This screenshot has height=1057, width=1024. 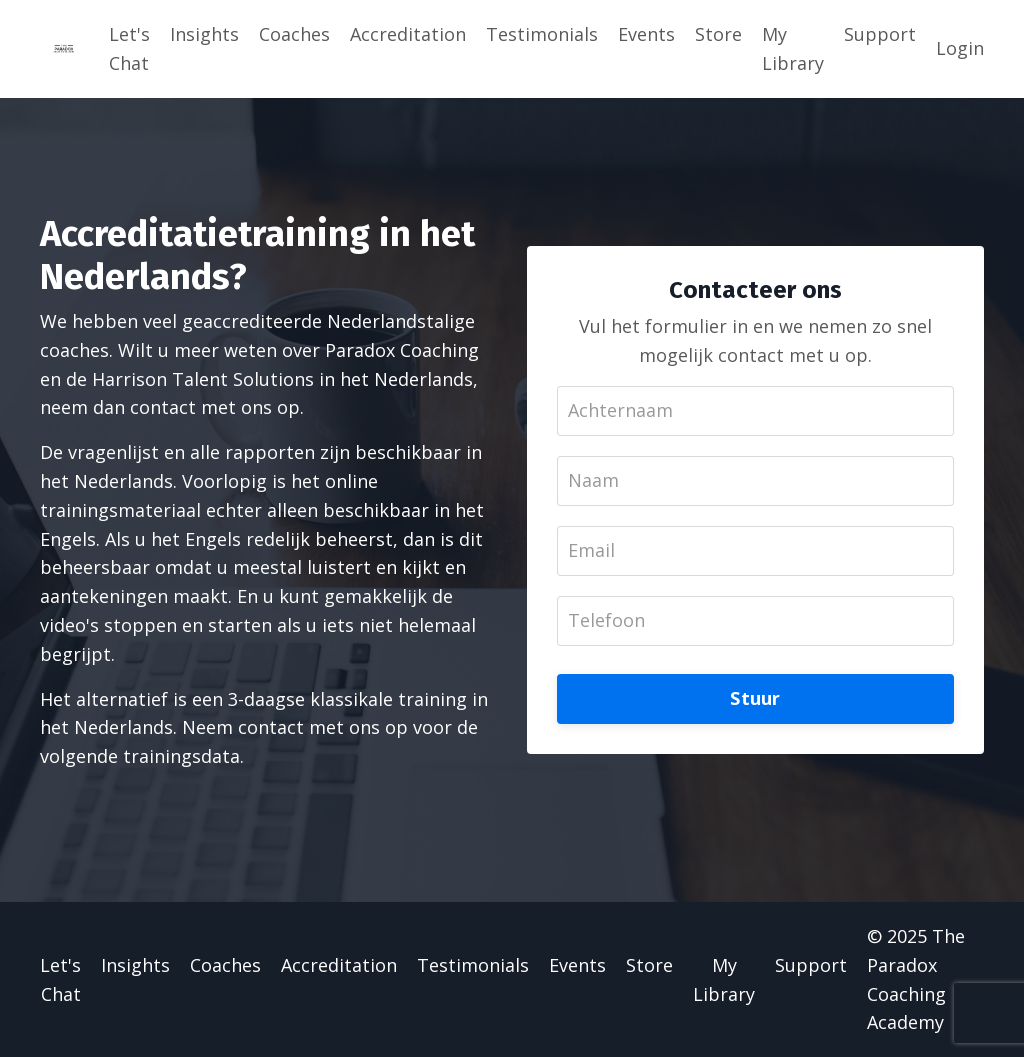 I want to click on Login, so click(x=960, y=48).